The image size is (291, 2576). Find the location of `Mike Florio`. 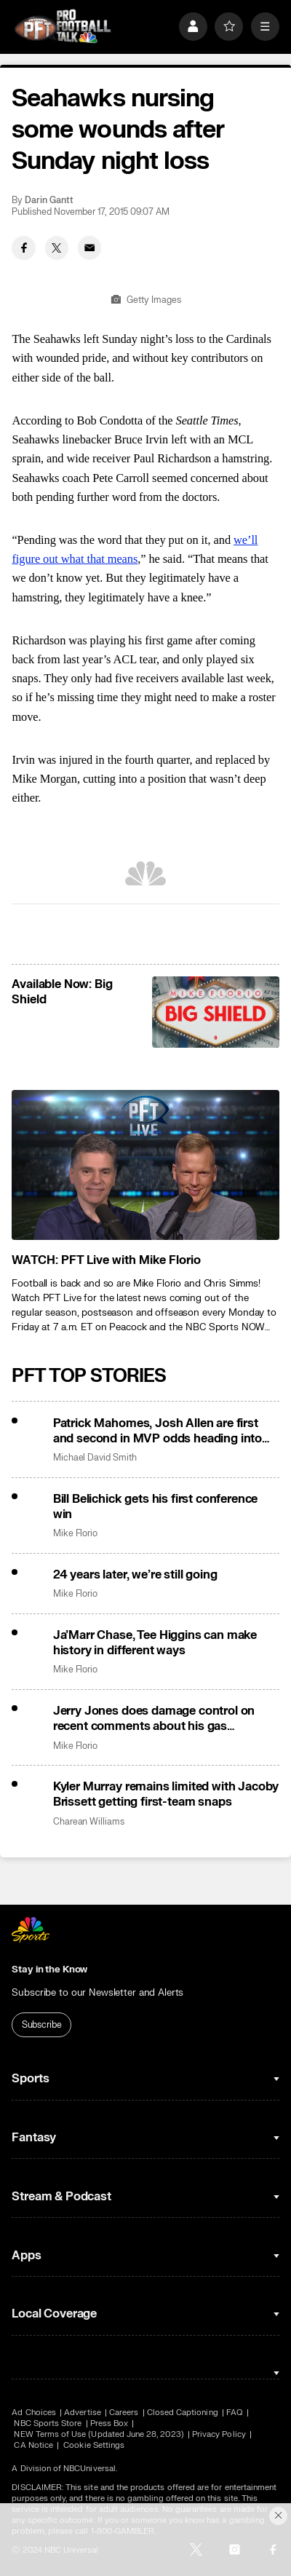

Mike Florio is located at coordinates (75, 1533).